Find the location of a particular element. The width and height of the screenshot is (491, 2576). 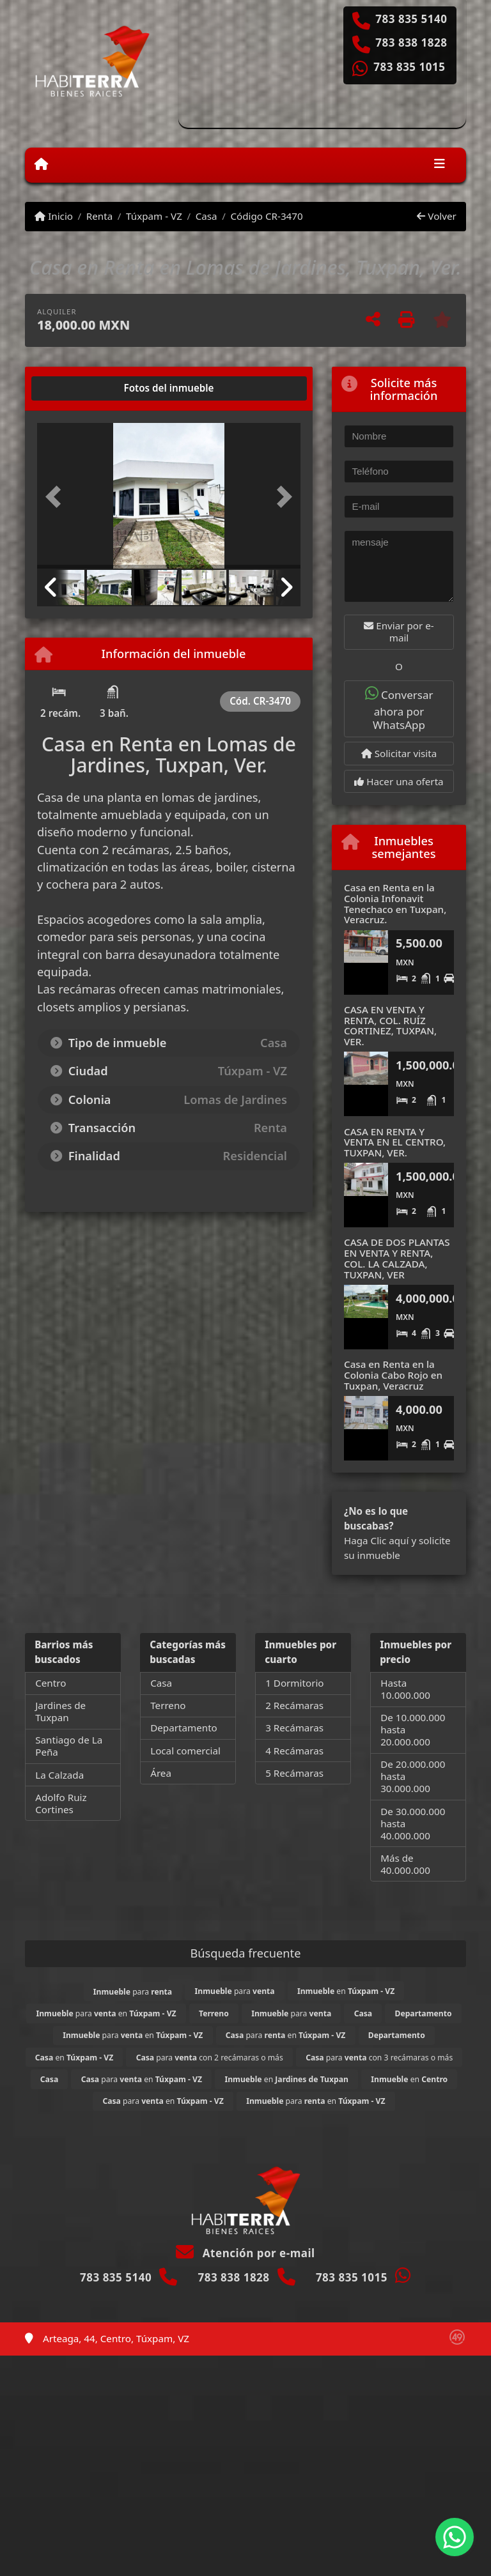

Volver is located at coordinates (436, 216).